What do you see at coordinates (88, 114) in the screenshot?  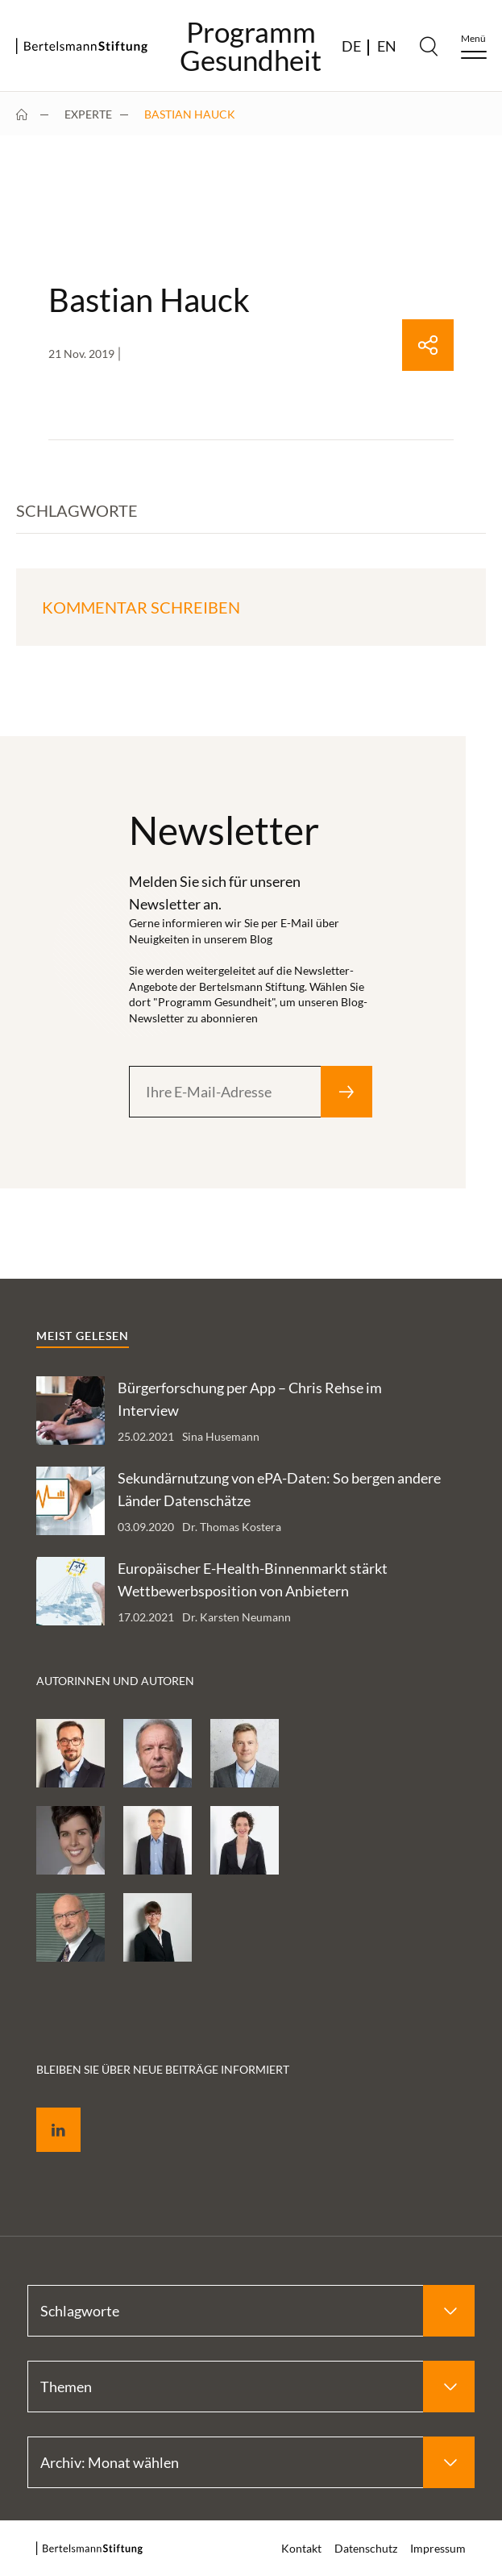 I see `Experte` at bounding box center [88, 114].